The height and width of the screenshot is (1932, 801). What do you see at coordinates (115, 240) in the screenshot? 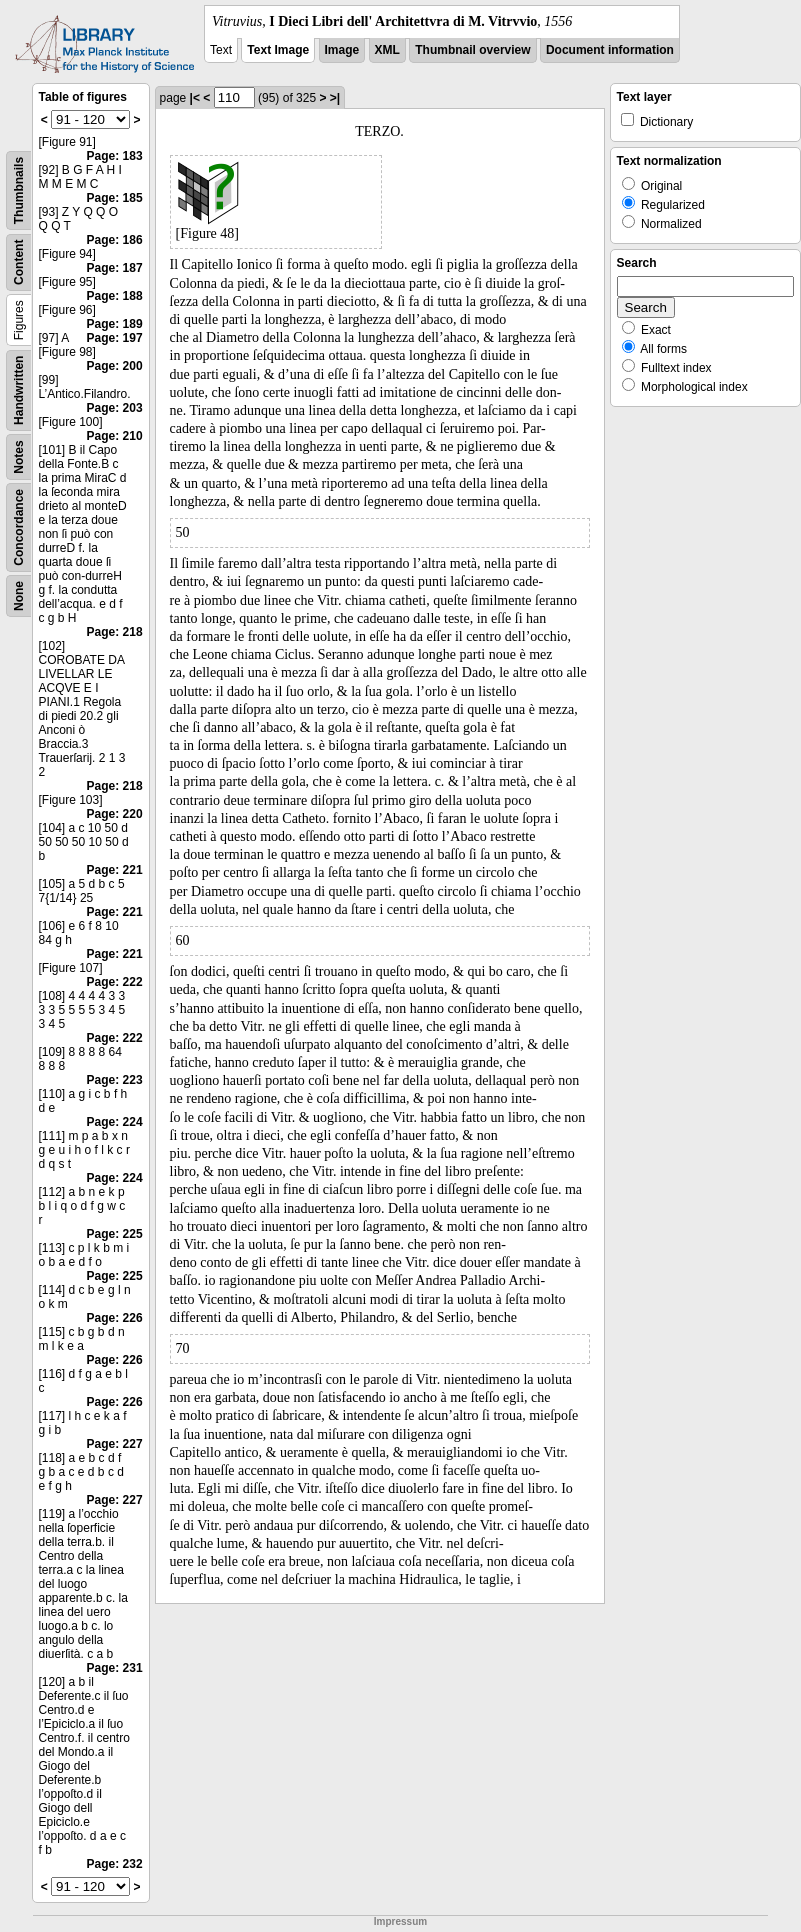
I see `Page: 186` at bounding box center [115, 240].